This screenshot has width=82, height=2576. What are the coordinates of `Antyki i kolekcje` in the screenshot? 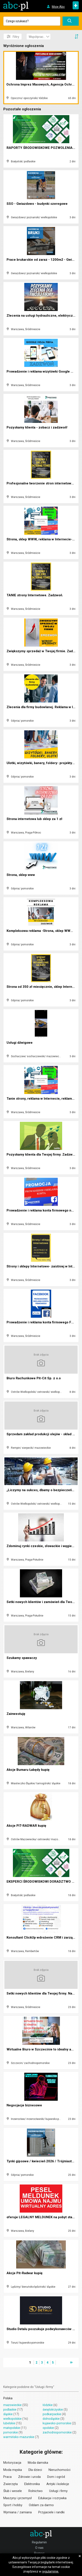 It's located at (57, 2484).